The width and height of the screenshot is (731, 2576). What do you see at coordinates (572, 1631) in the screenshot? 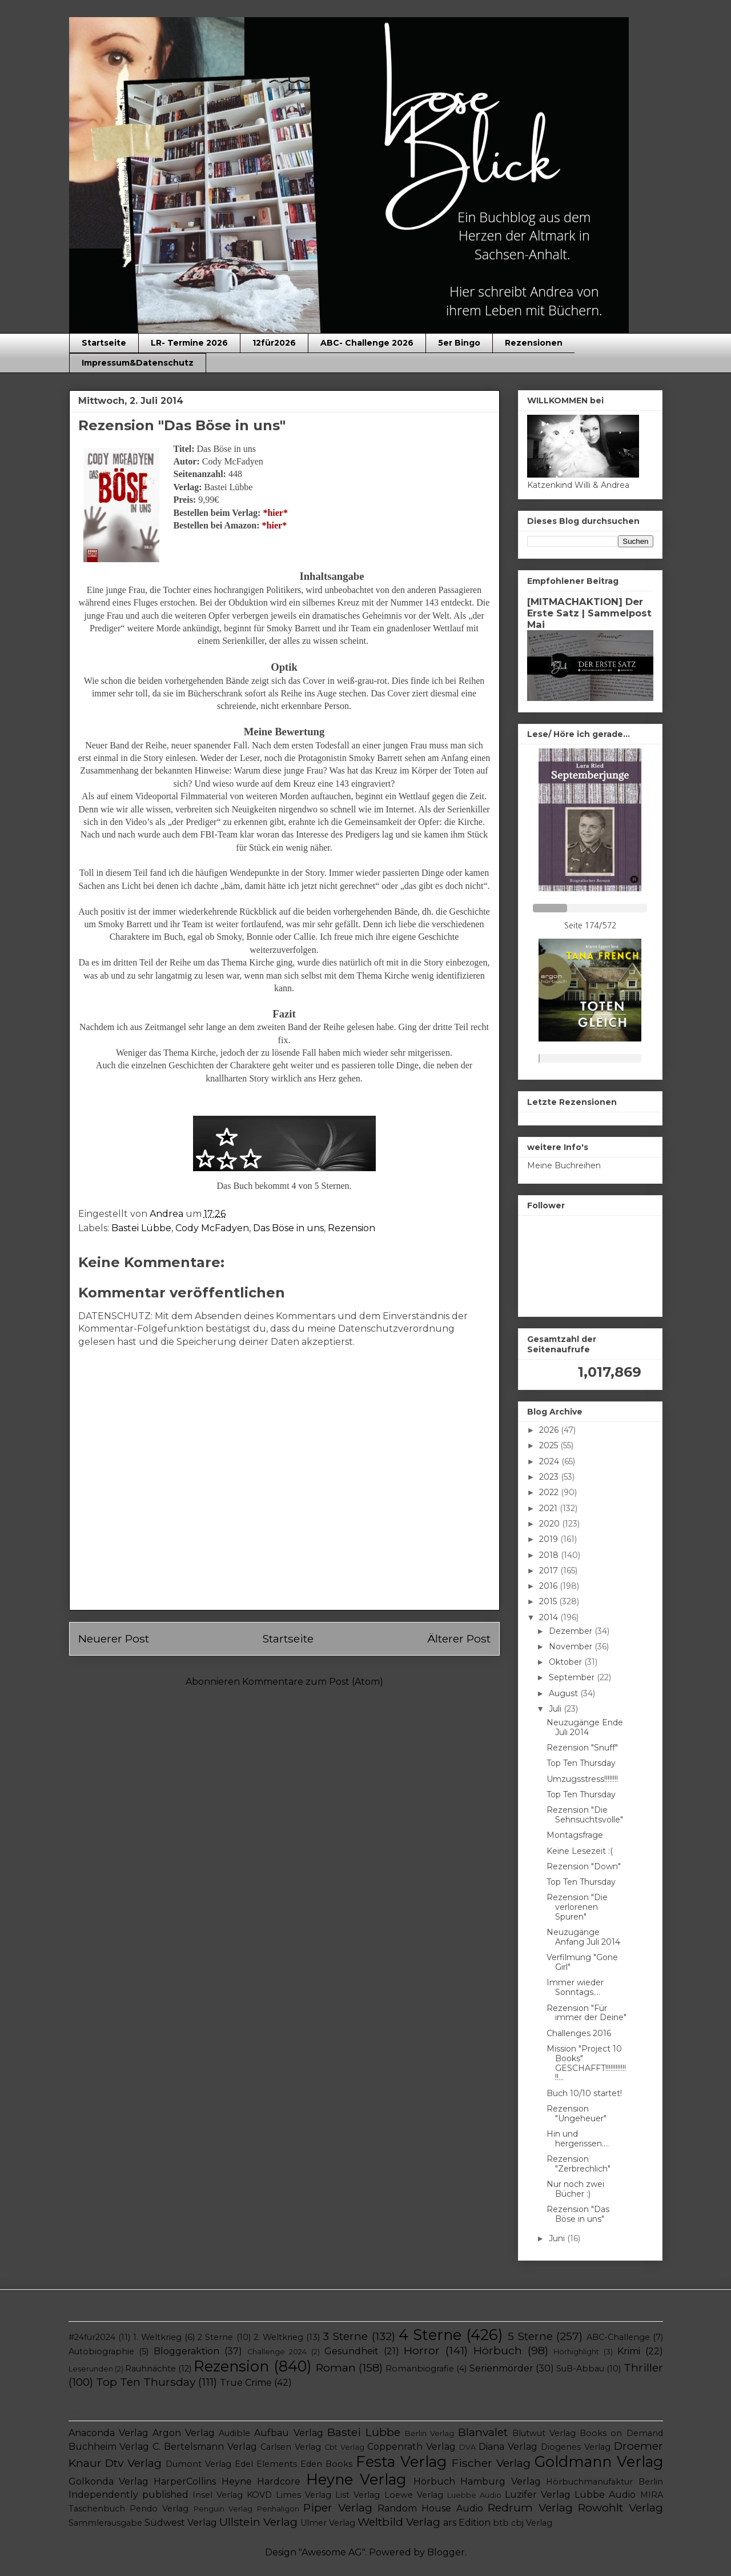
I see `Dezember` at bounding box center [572, 1631].